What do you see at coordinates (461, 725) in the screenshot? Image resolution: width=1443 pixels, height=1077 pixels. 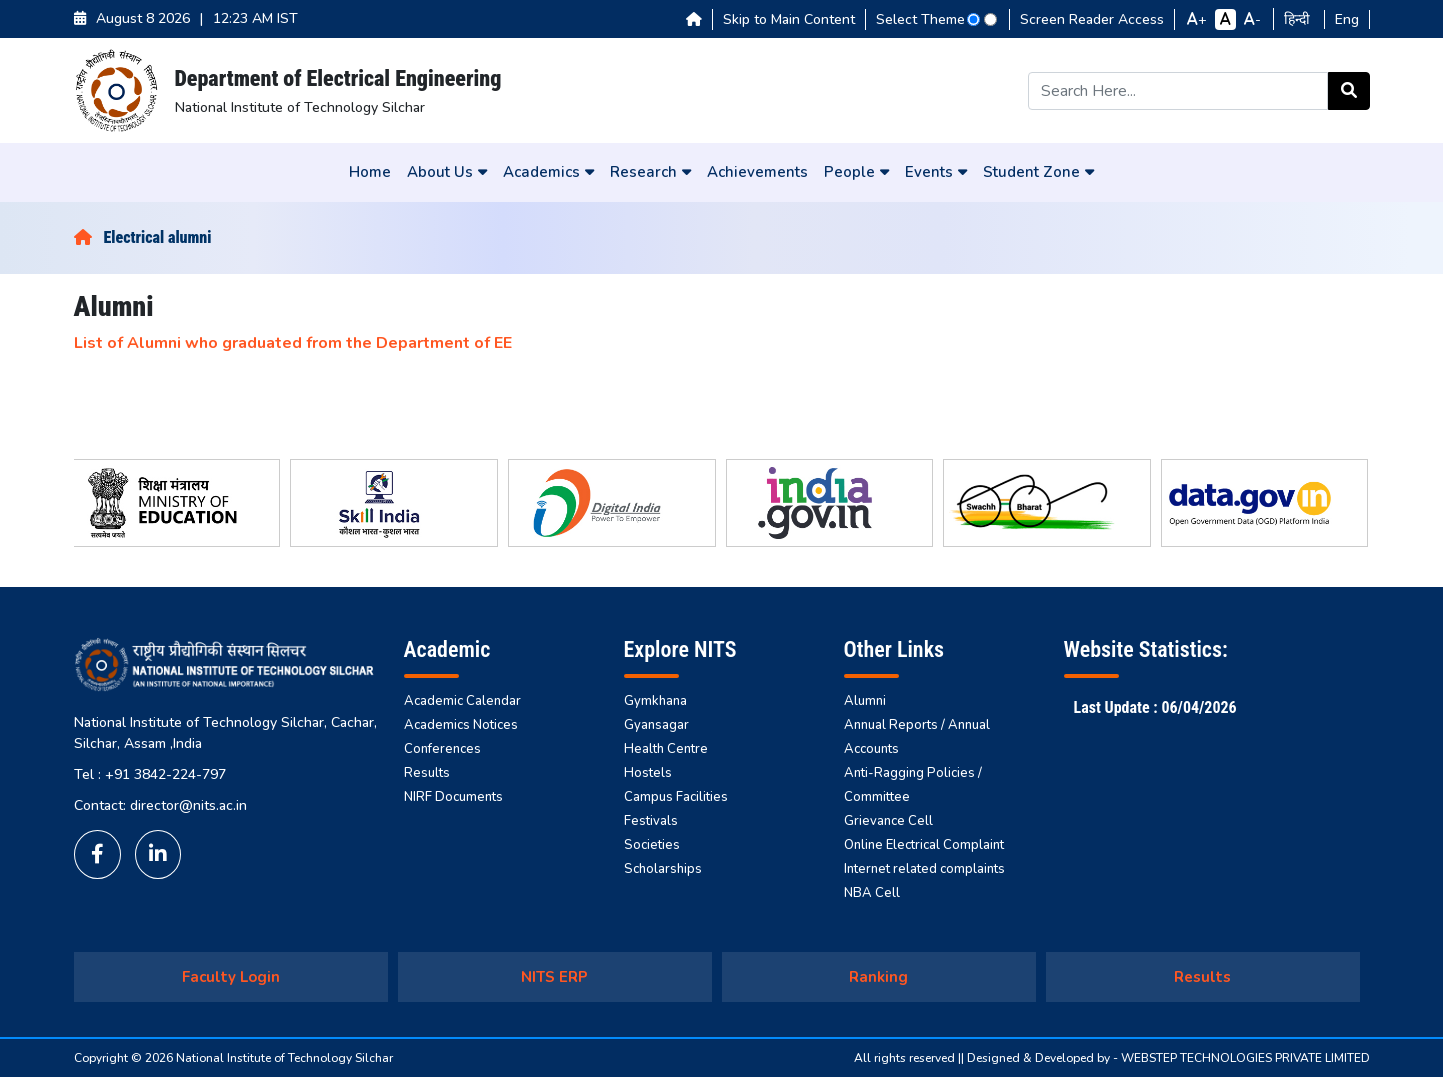 I see `Academics Notices` at bounding box center [461, 725].